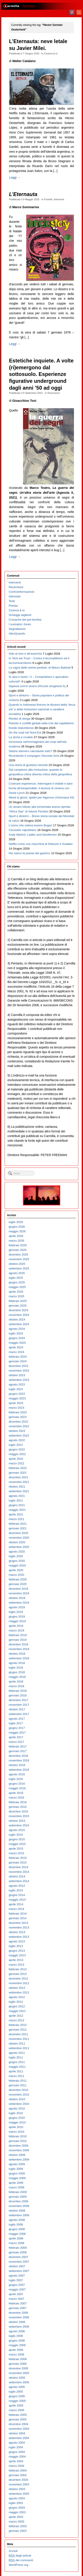  What do you see at coordinates (16, 1570) in the screenshot?
I see `aprile 2020` at bounding box center [16, 1570].